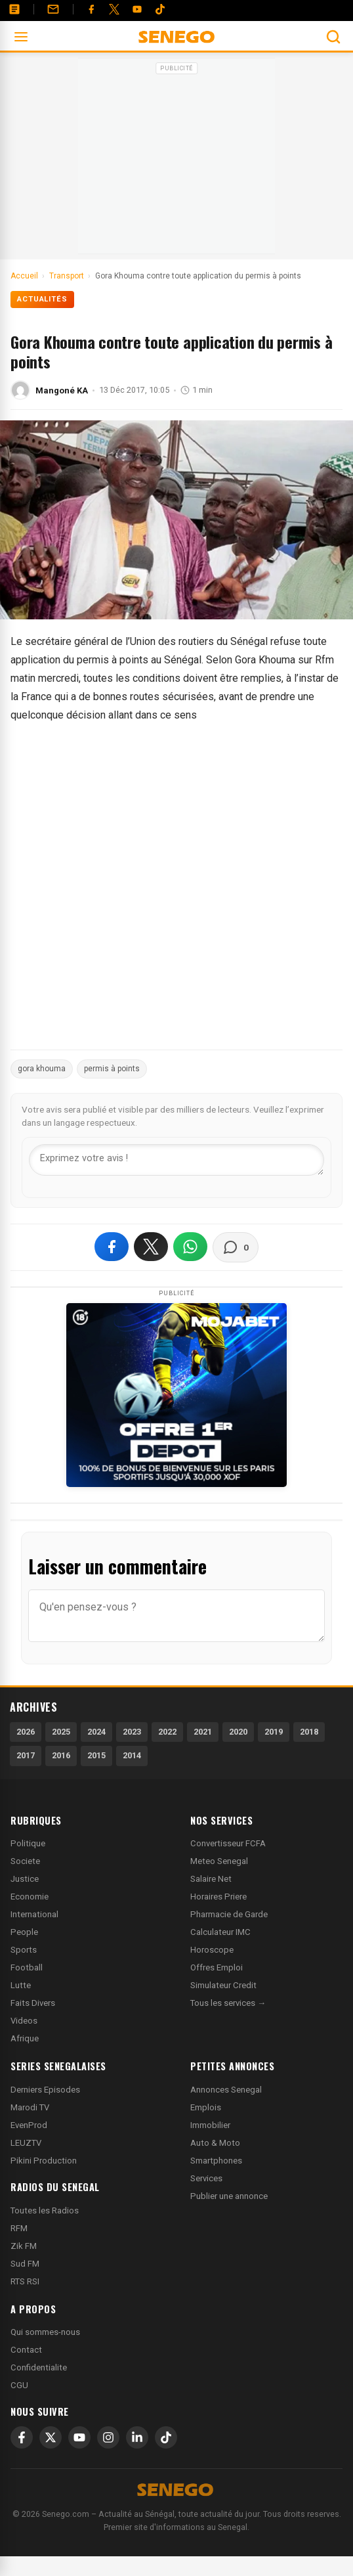 The width and height of the screenshot is (353, 2576). I want to click on International, so click(34, 1914).